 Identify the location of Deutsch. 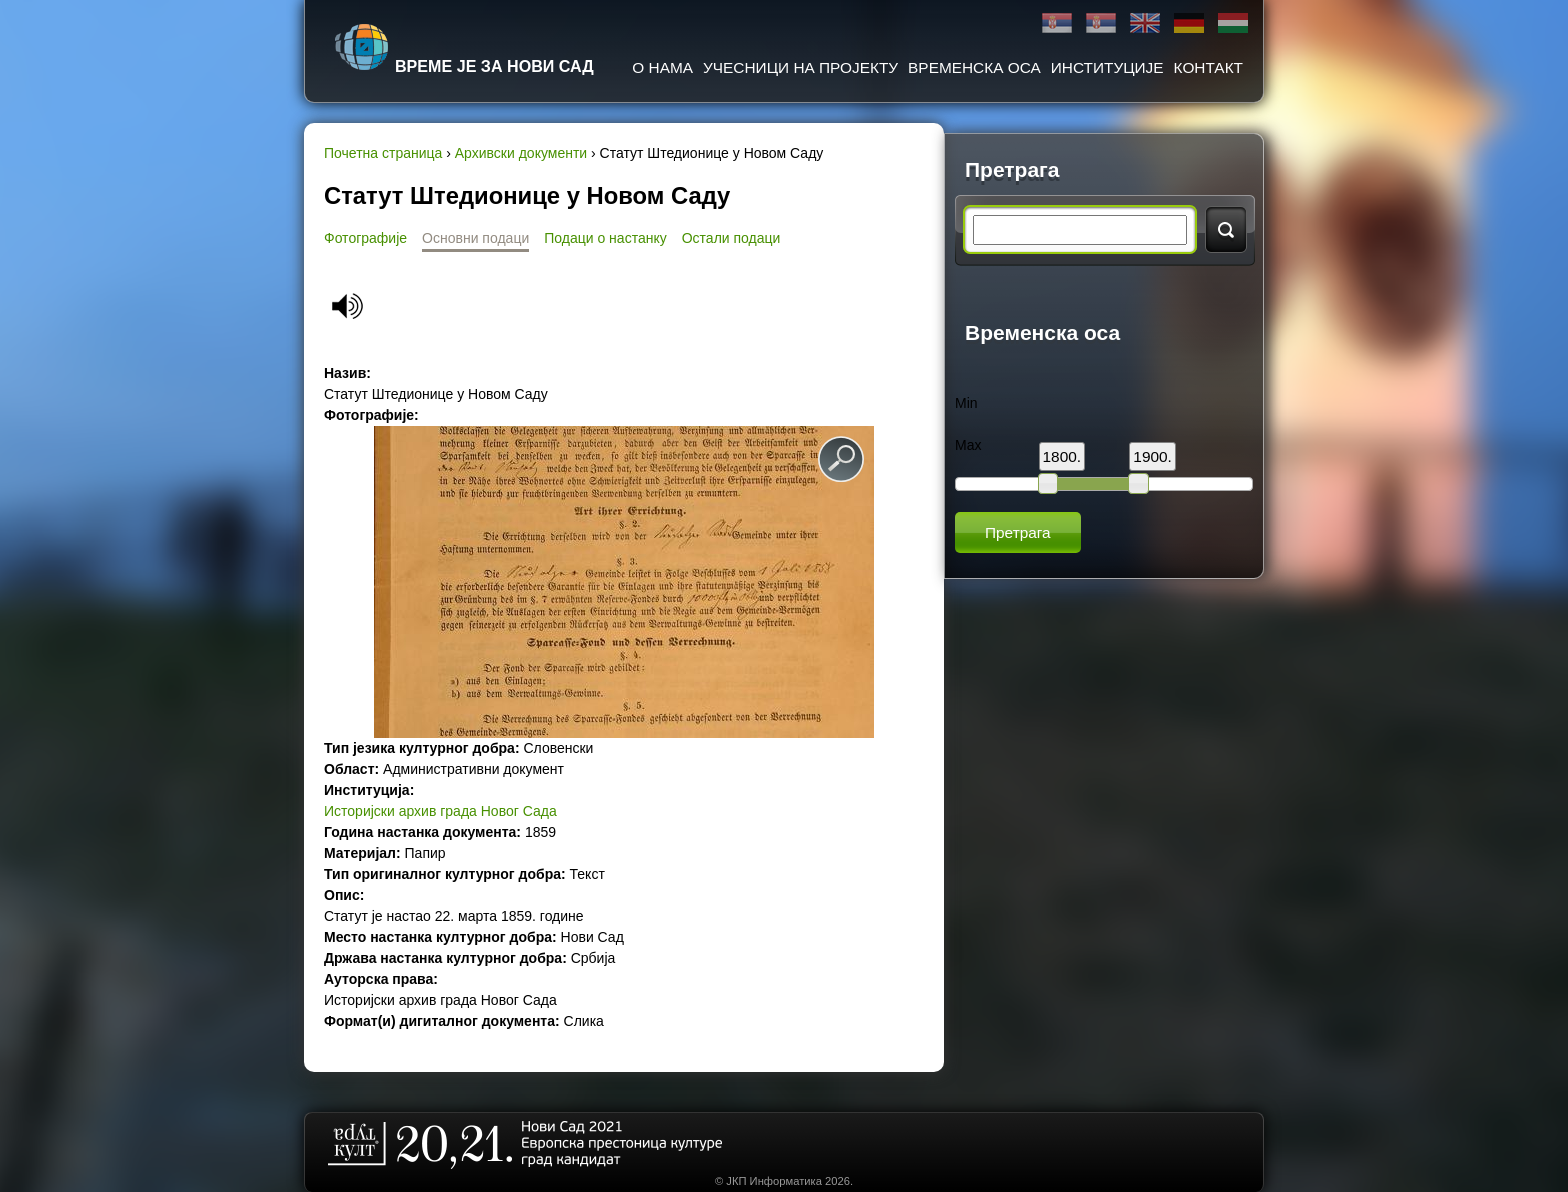
(1189, 23).